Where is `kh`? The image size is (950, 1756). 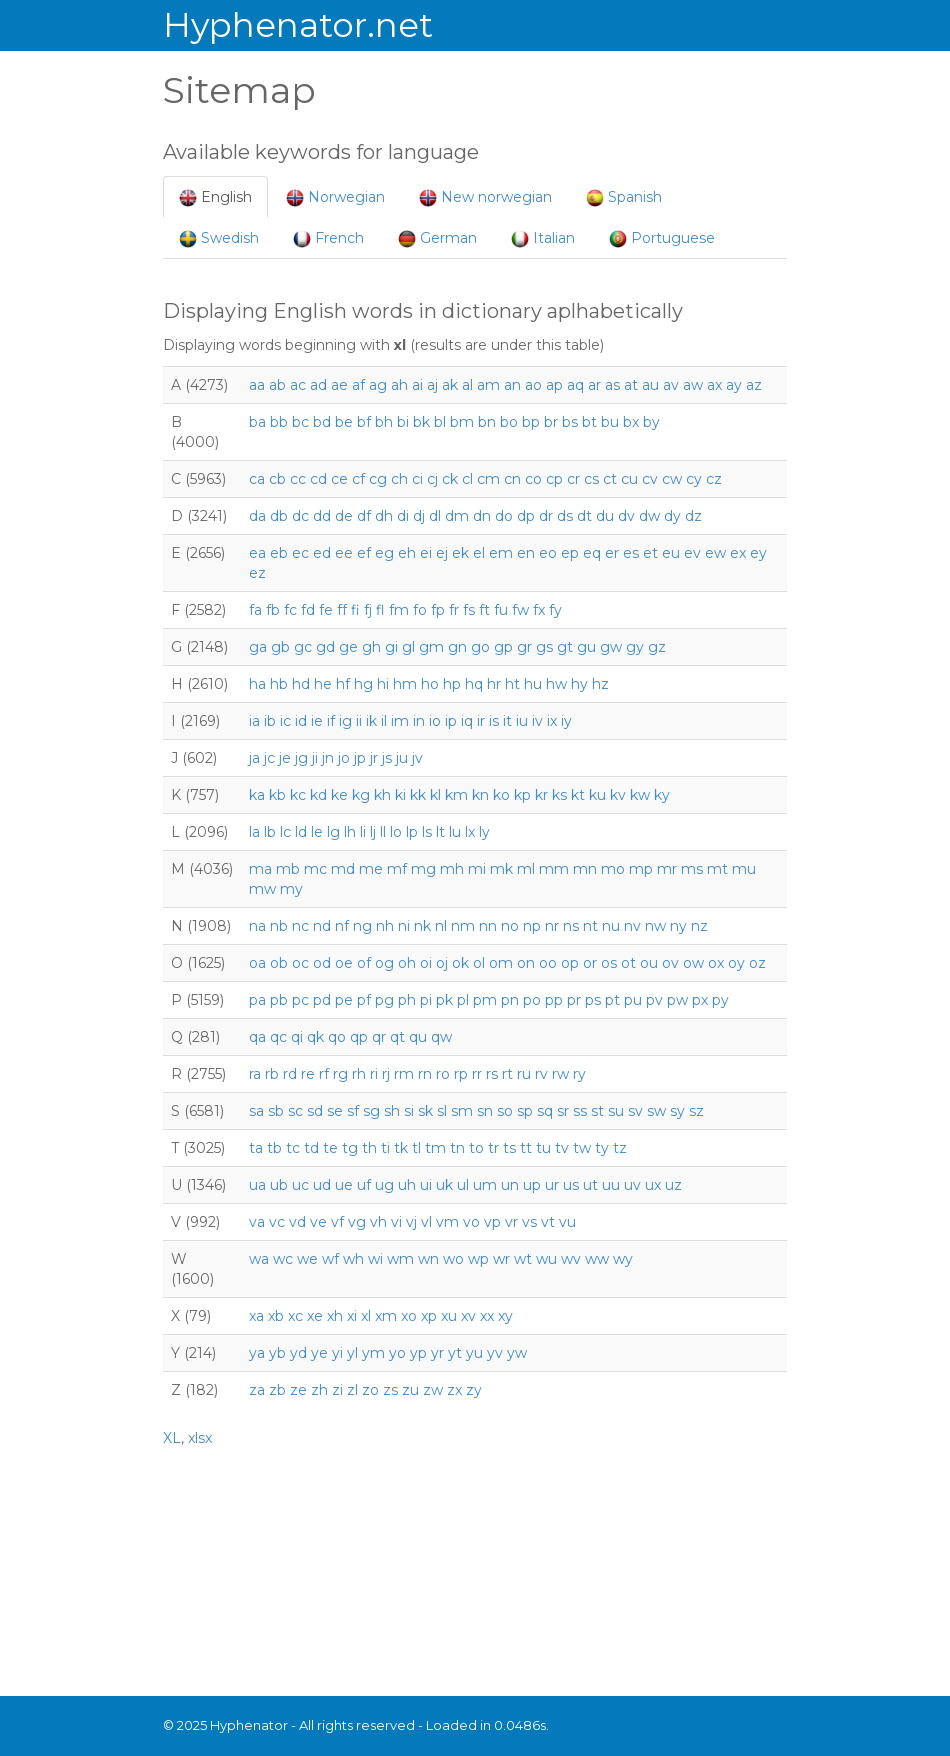 kh is located at coordinates (382, 795).